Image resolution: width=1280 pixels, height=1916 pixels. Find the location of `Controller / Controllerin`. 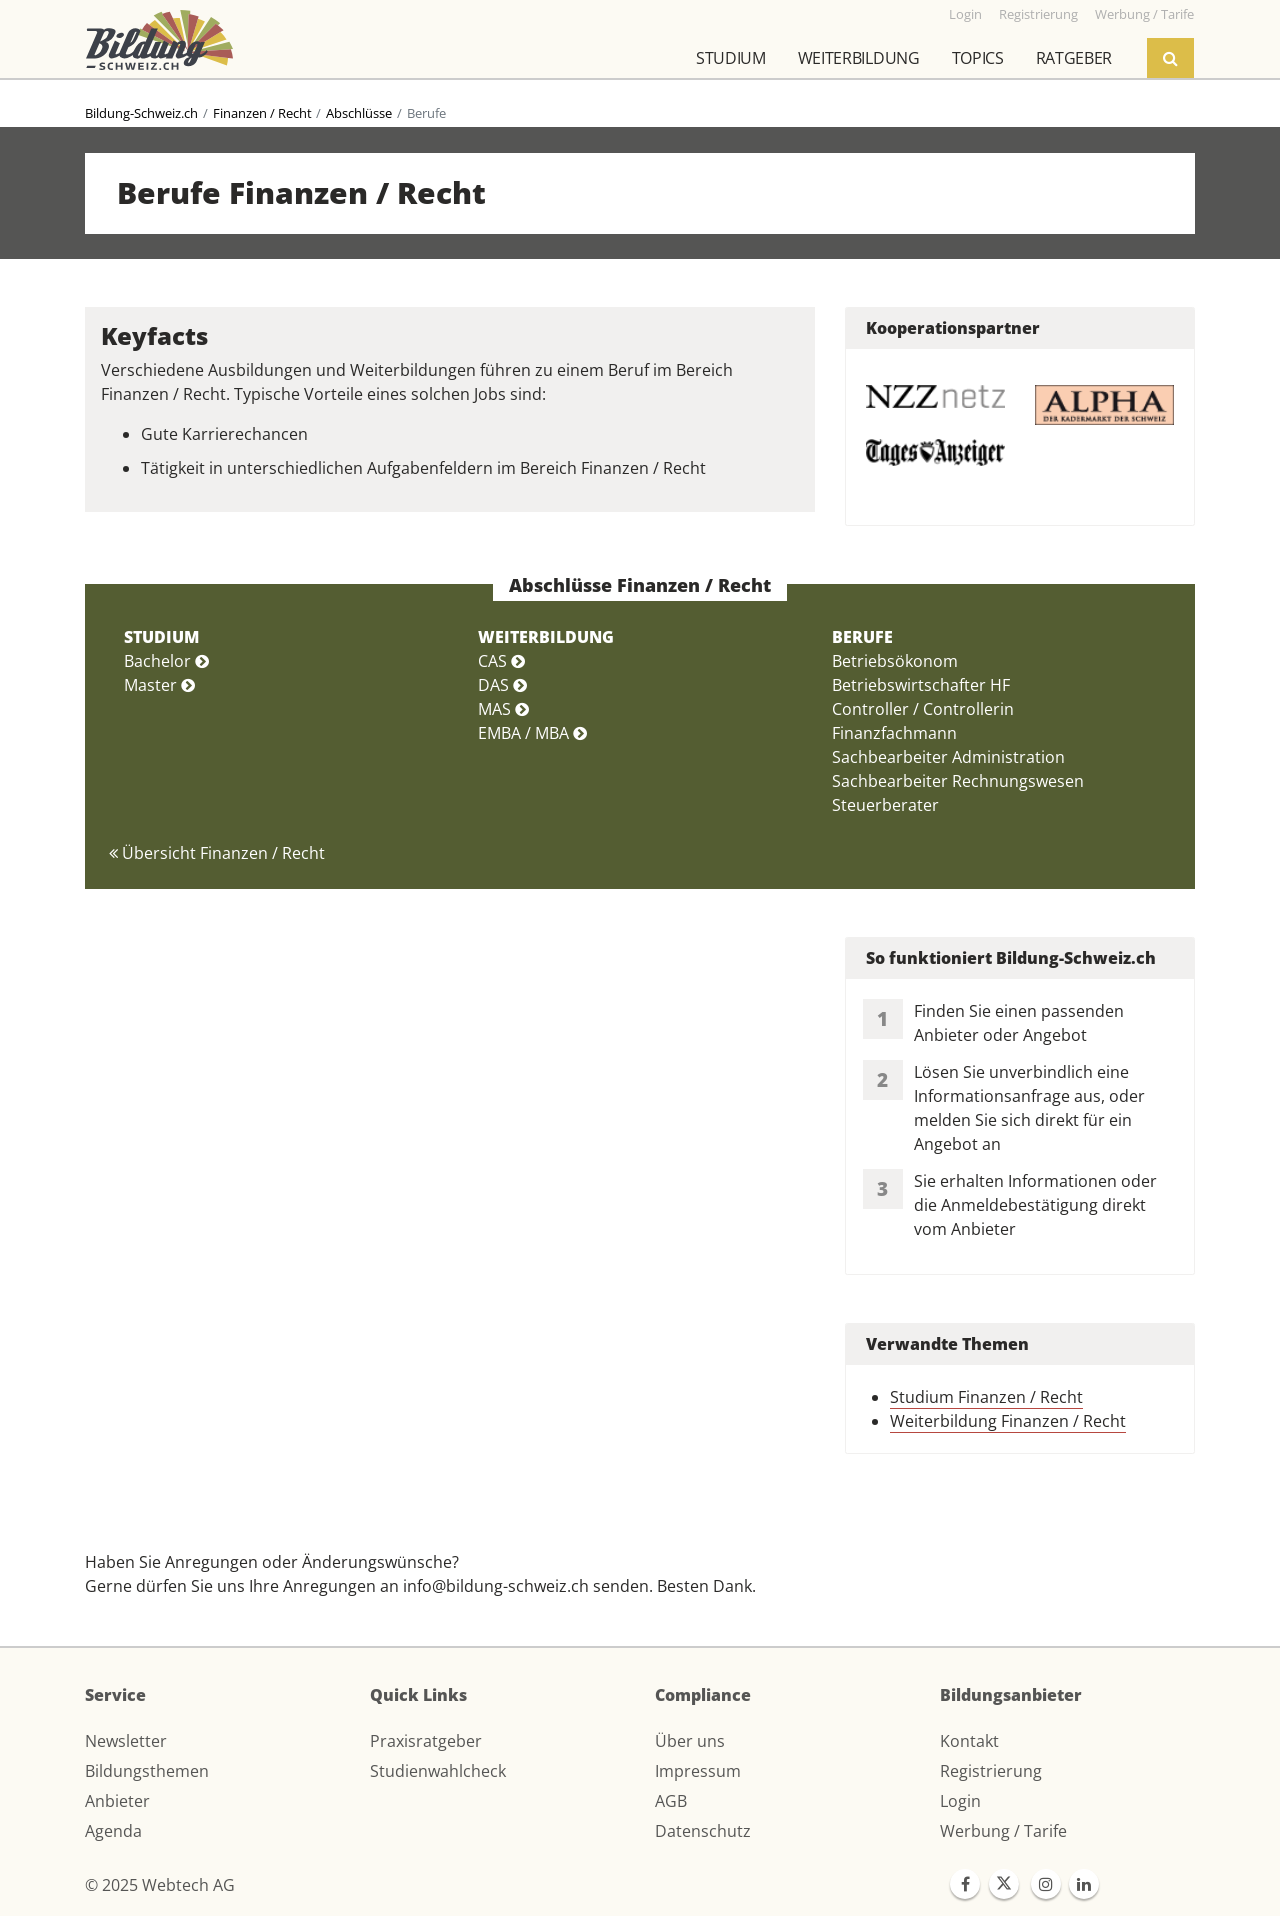

Controller / Controllerin is located at coordinates (923, 709).